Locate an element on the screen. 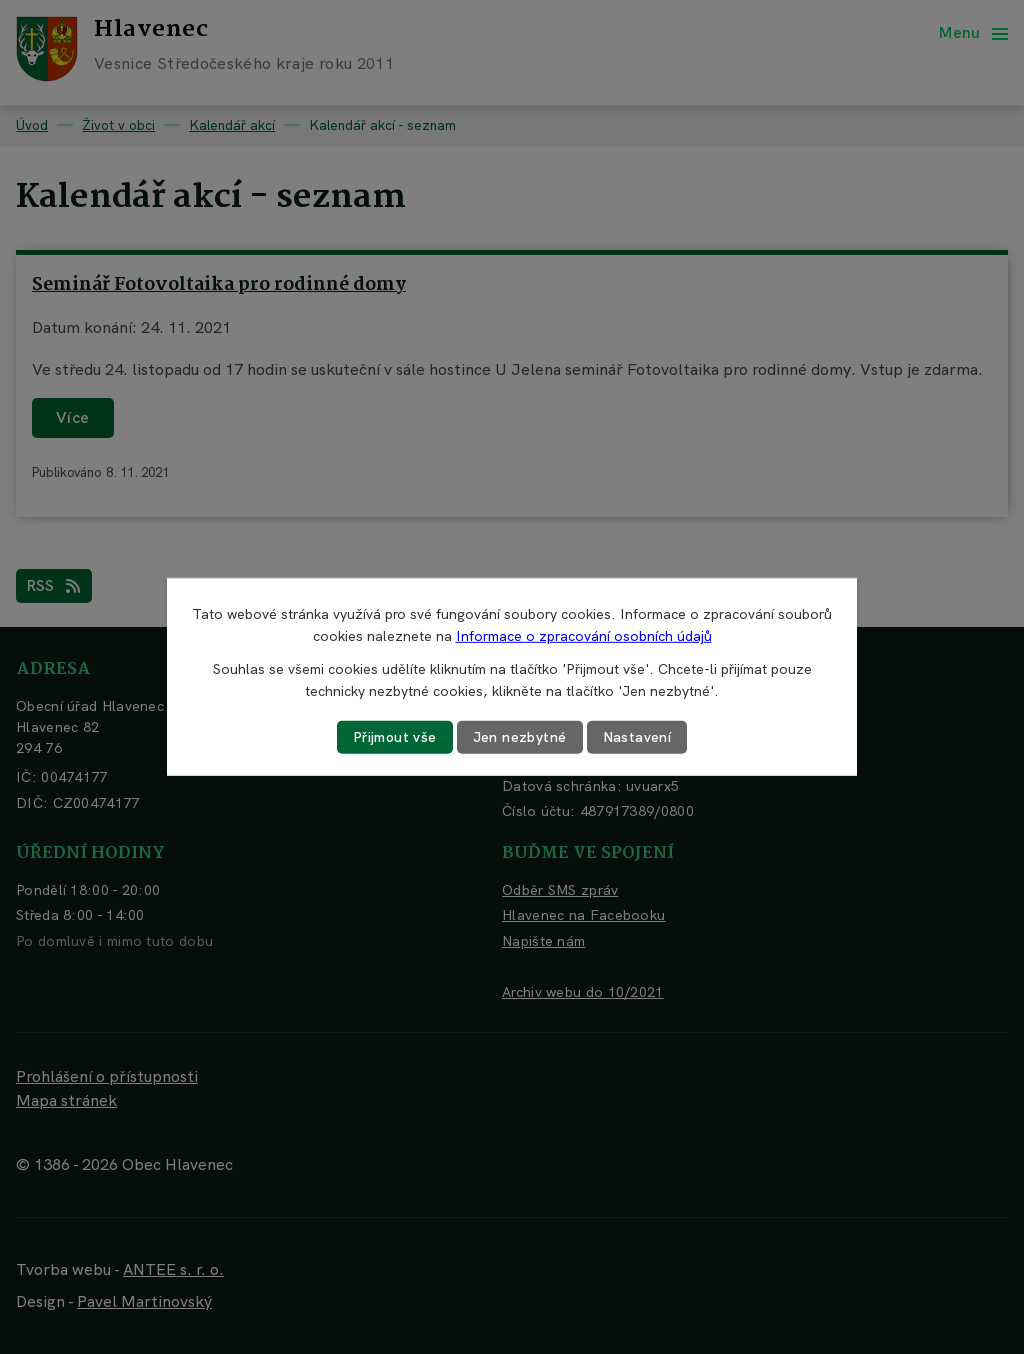 The image size is (1024, 1354). Nastavení is located at coordinates (637, 737).